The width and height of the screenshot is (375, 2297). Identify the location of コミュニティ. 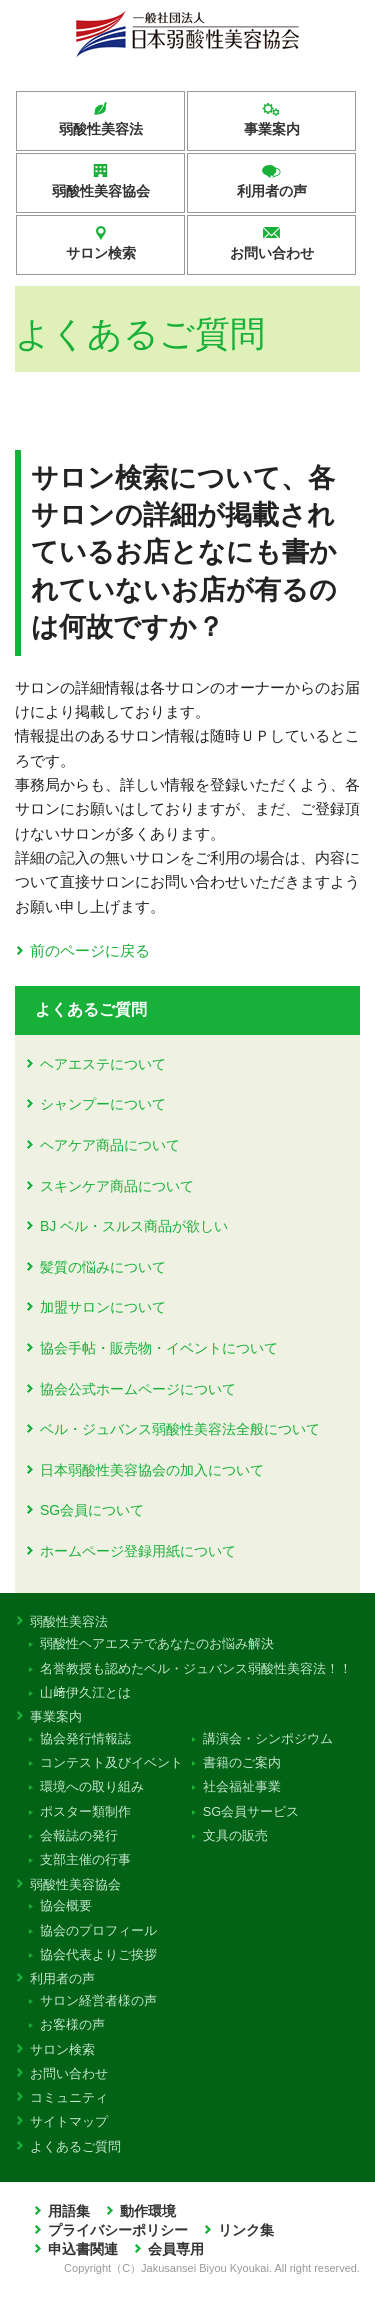
(71, 2097).